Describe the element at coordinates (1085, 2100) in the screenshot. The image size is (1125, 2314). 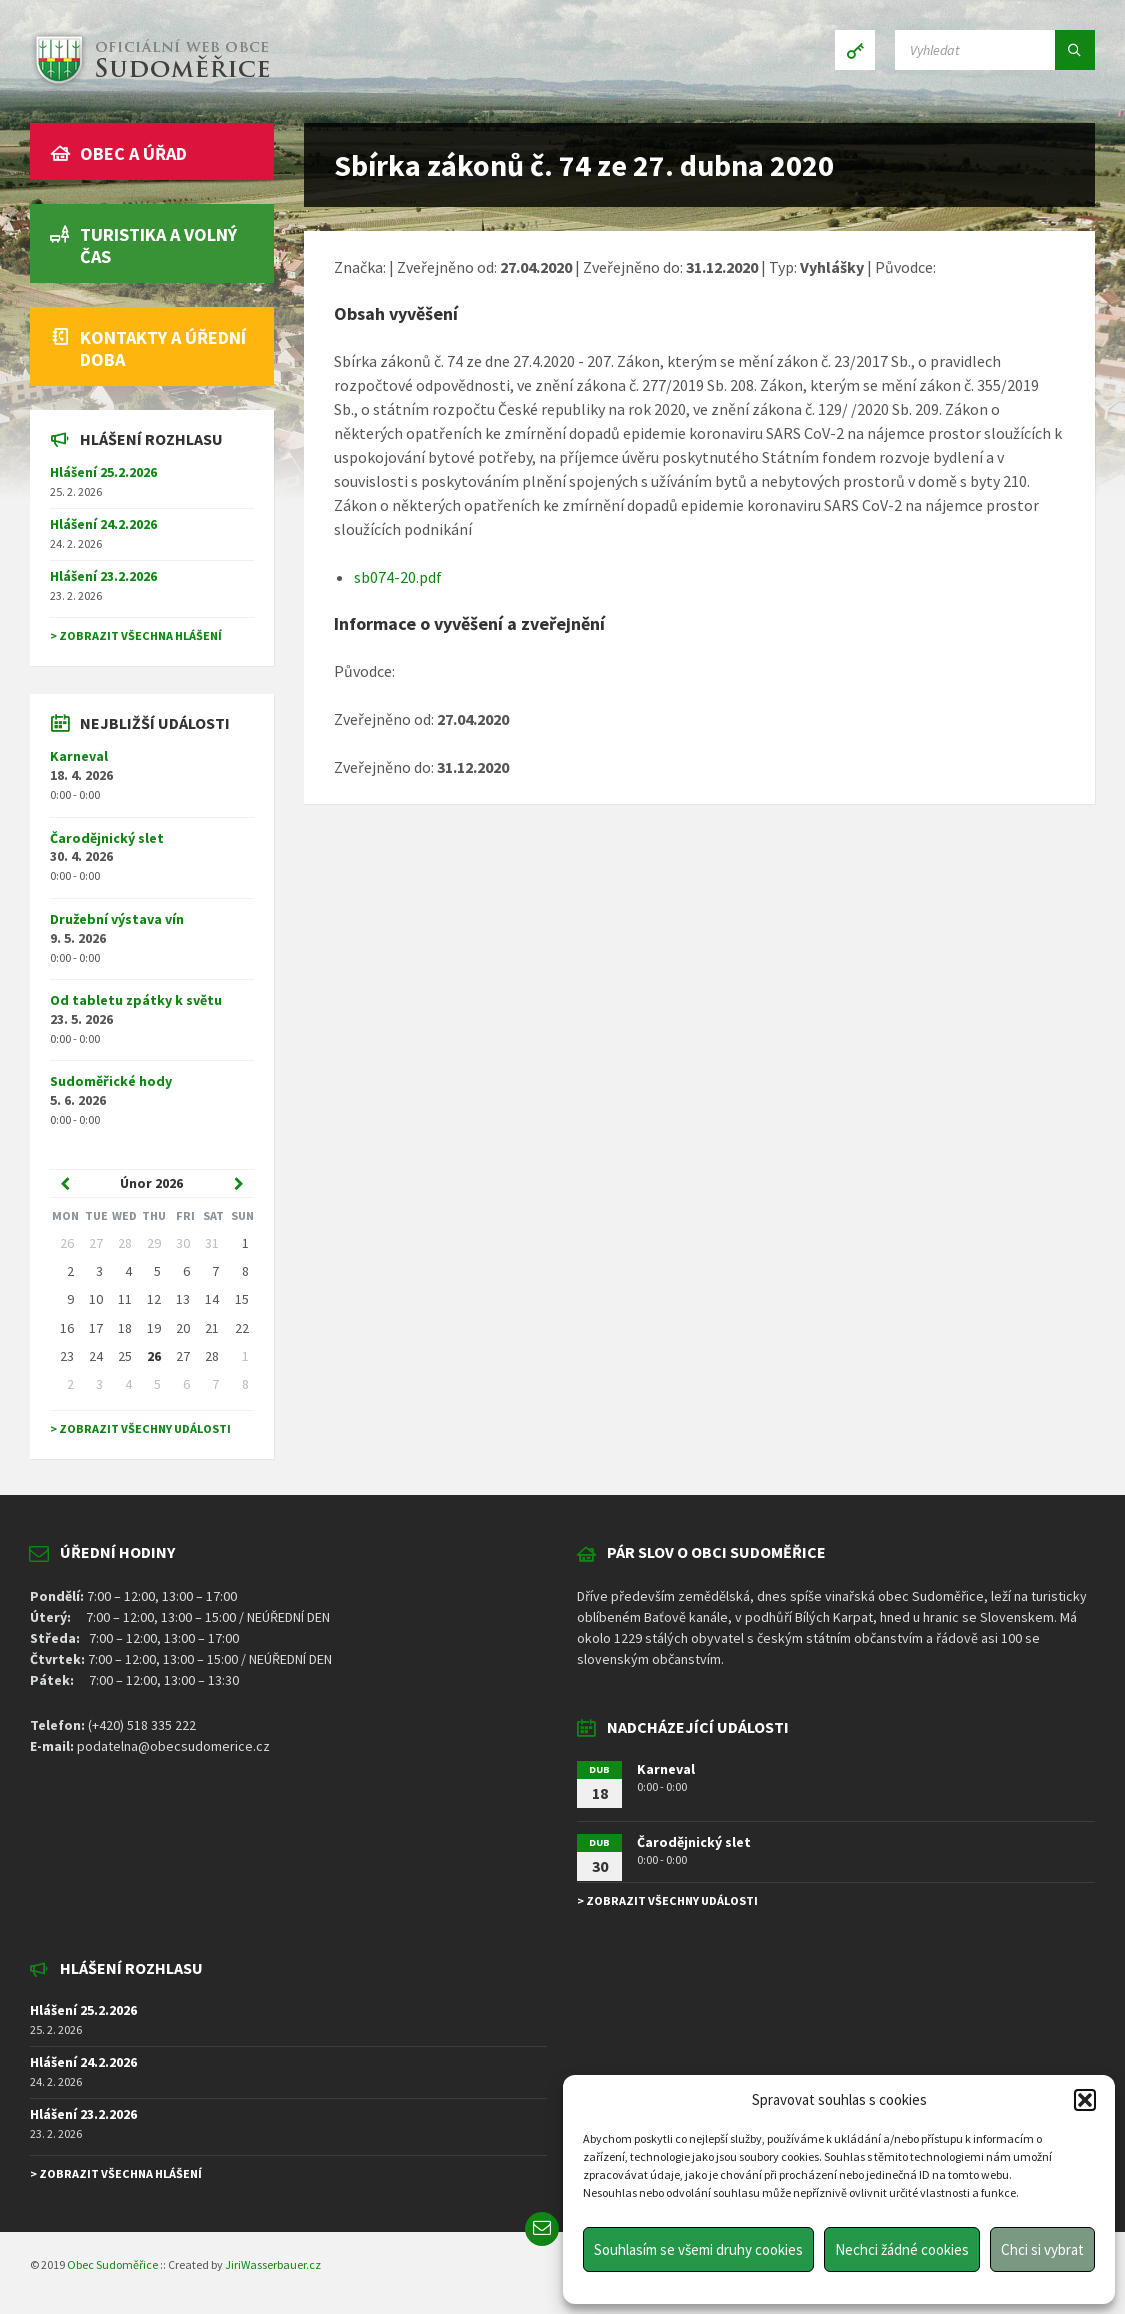
I see `[button]` at that location.